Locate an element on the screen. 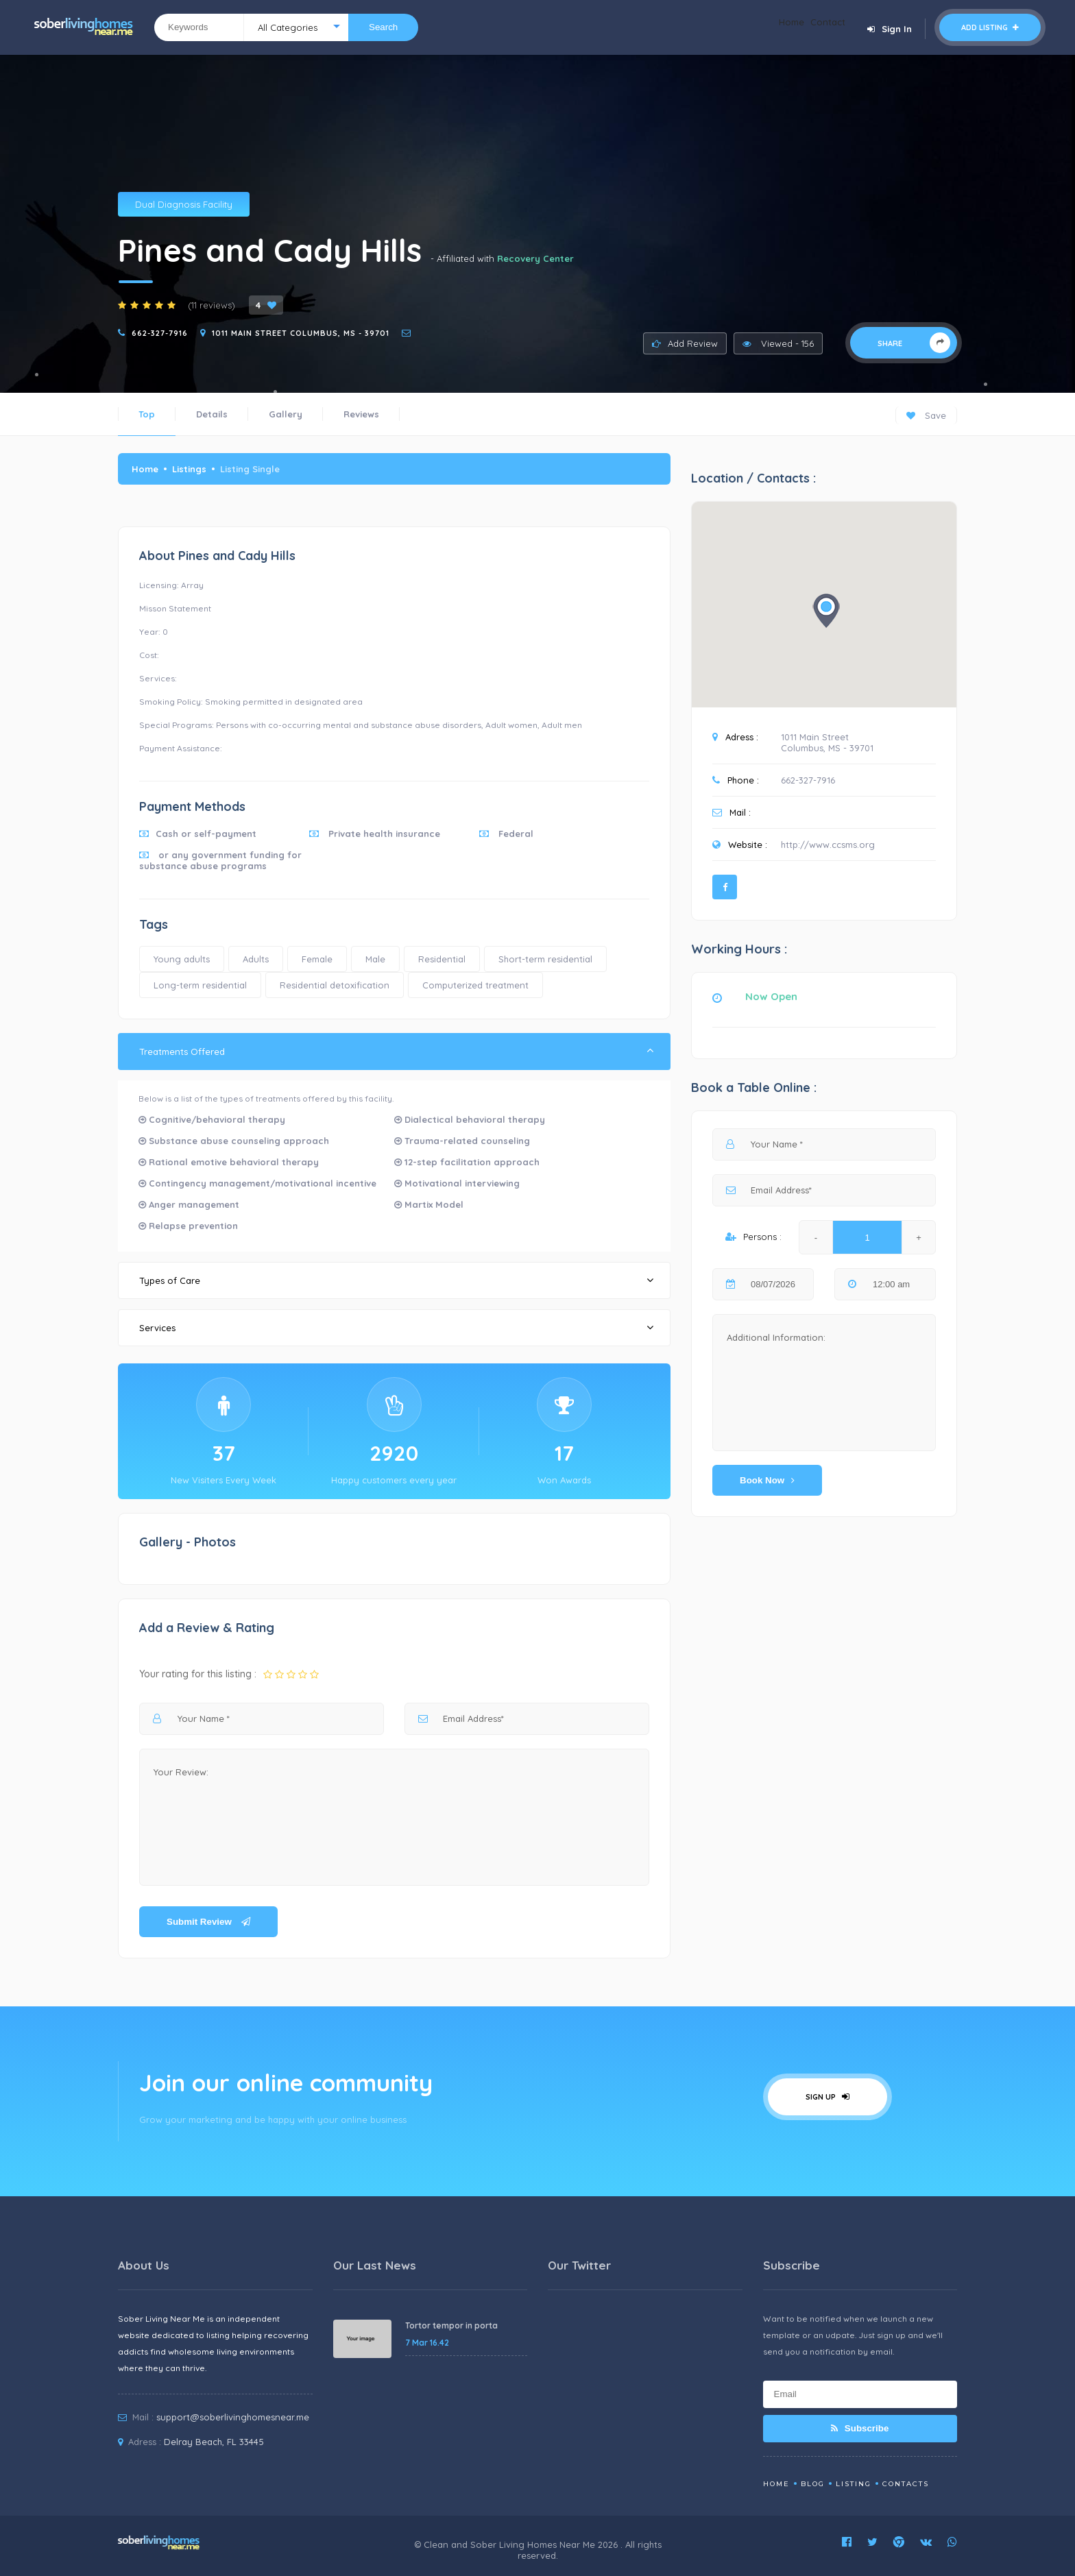  Long-term residential is located at coordinates (200, 985).